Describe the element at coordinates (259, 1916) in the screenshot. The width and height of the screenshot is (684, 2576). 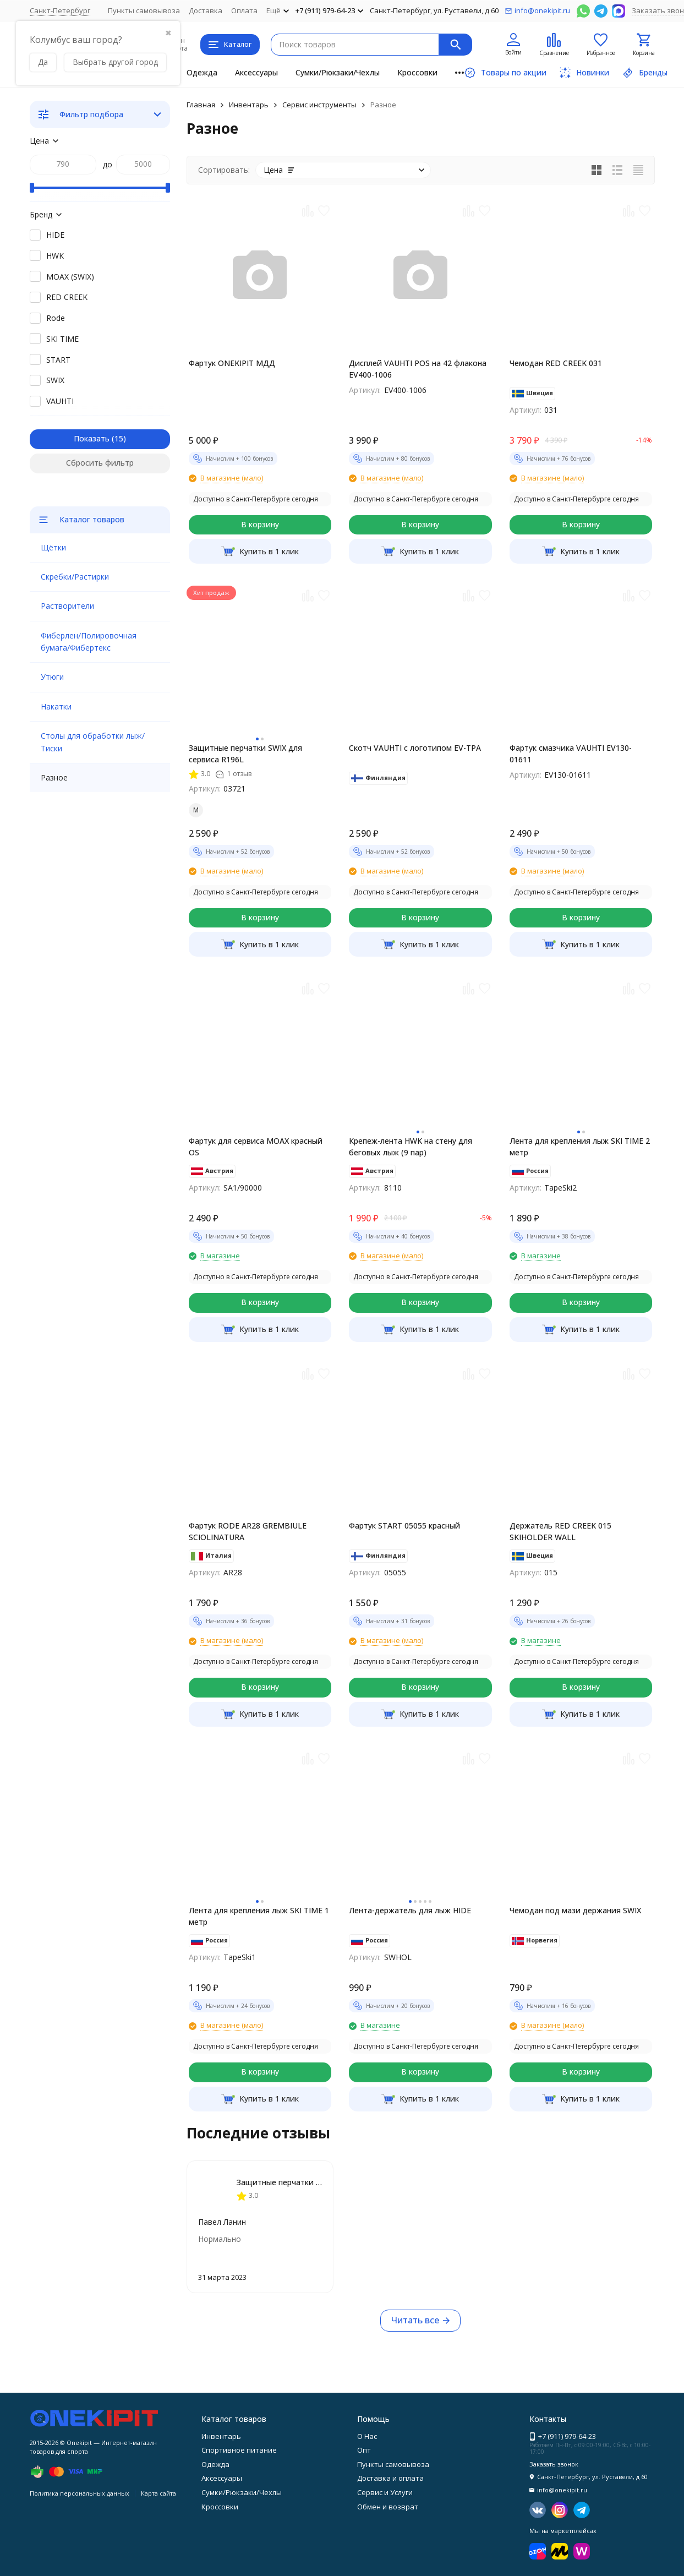
I see `Лента для крепления лыж SKI TIME 1 метр` at that location.